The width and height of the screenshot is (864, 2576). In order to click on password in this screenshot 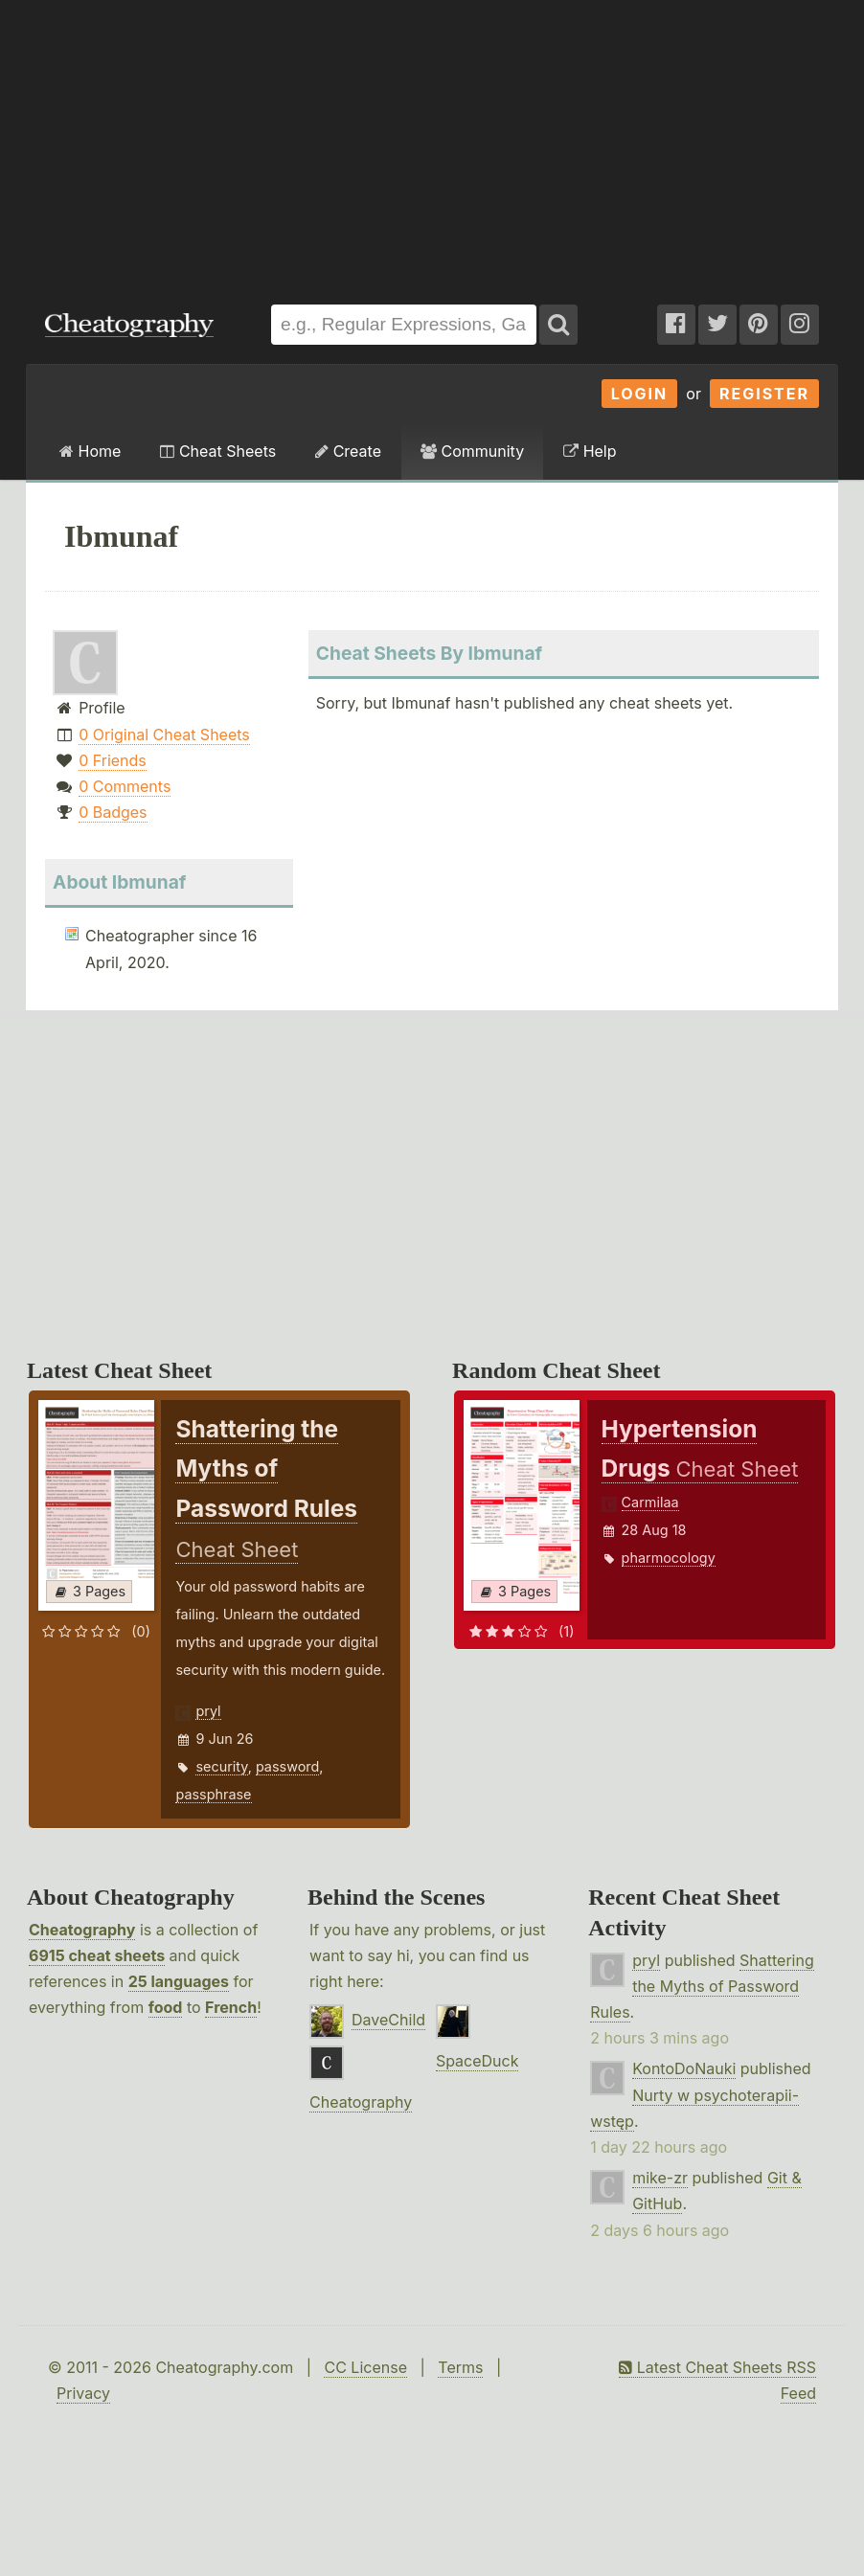, I will do `click(287, 1766)`.